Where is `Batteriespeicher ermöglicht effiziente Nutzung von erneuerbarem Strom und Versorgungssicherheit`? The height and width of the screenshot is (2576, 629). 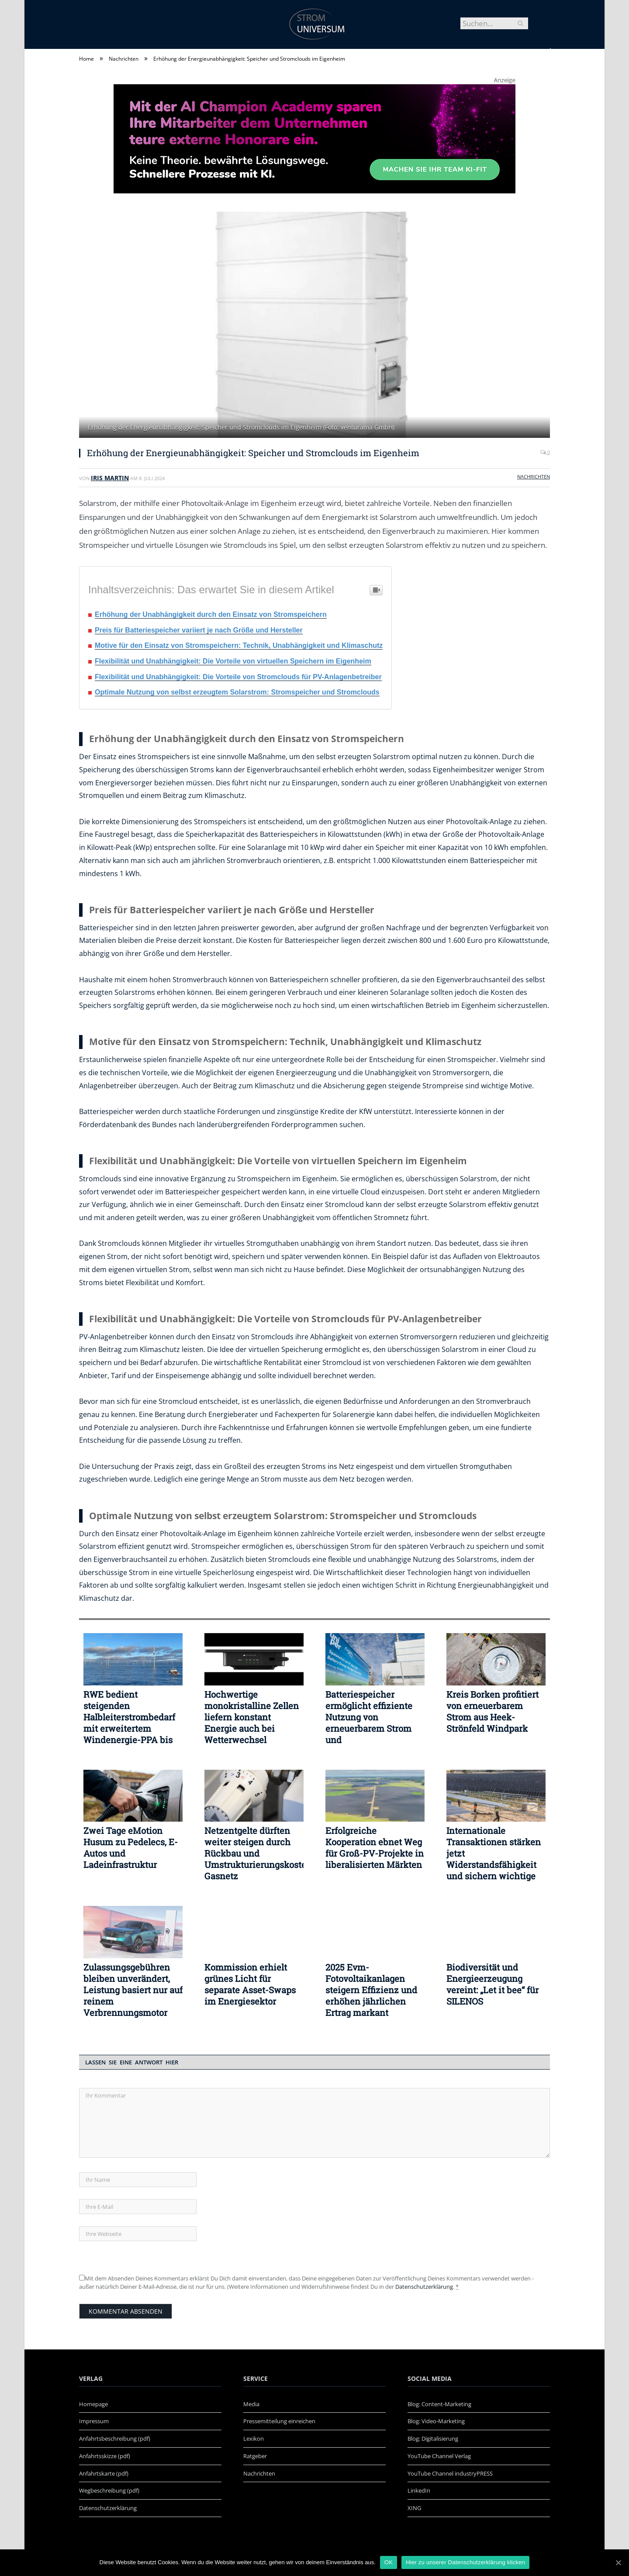
Batteriespeicher ermöglicht effiziente Nutzung von erneuerbarem Strom und Versorgungssicherheit is located at coordinates (372, 1717).